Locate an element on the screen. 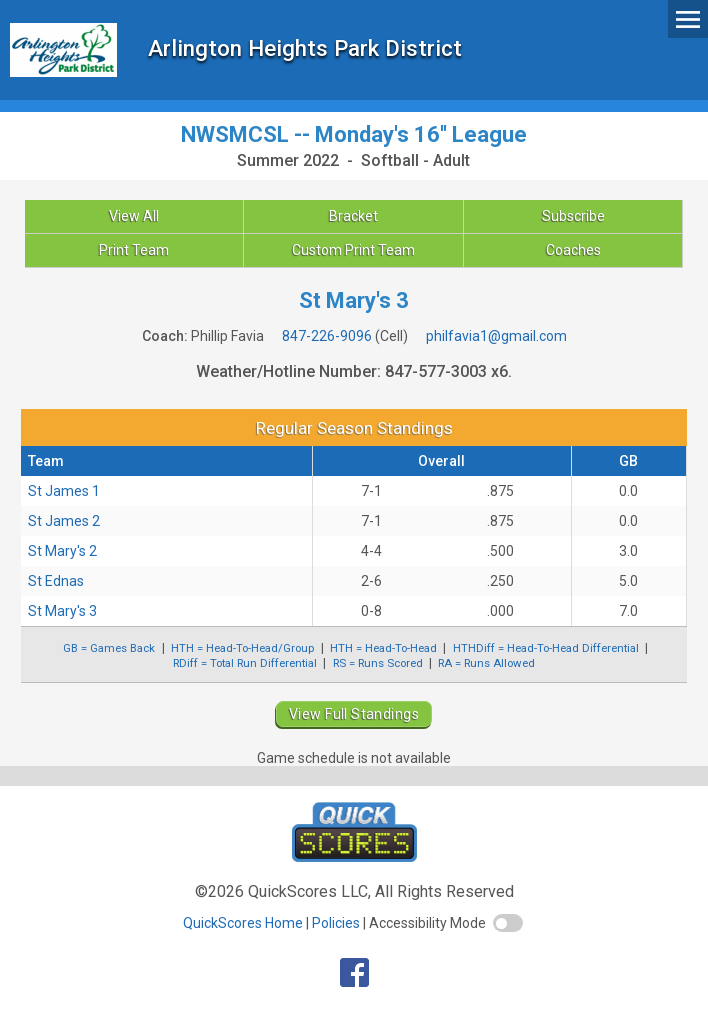 The width and height of the screenshot is (708, 1011). GB = Games Back is located at coordinates (109, 648).